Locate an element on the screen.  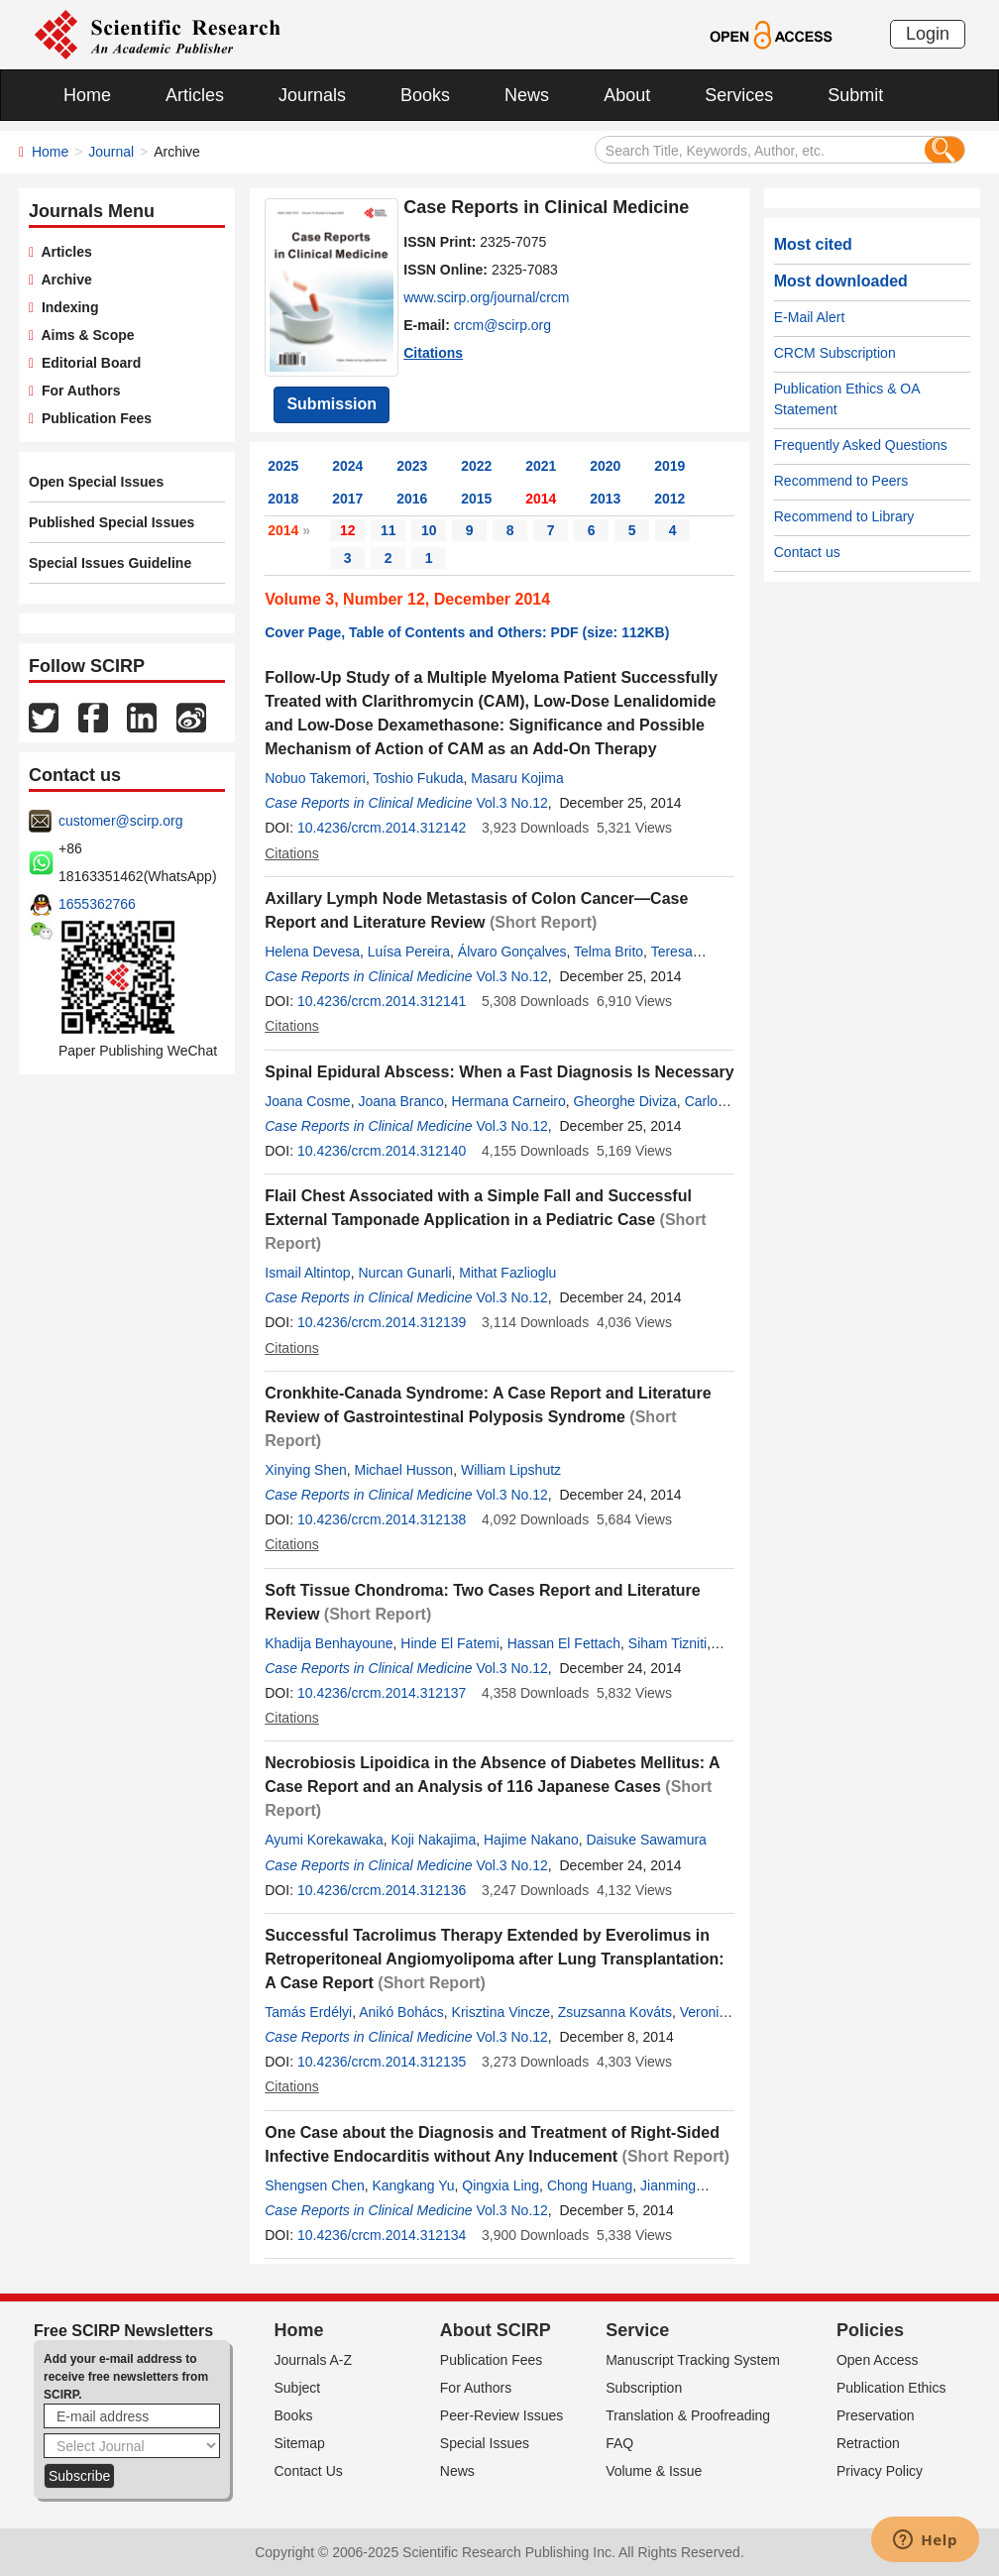
Privacy Policy is located at coordinates (879, 2471).